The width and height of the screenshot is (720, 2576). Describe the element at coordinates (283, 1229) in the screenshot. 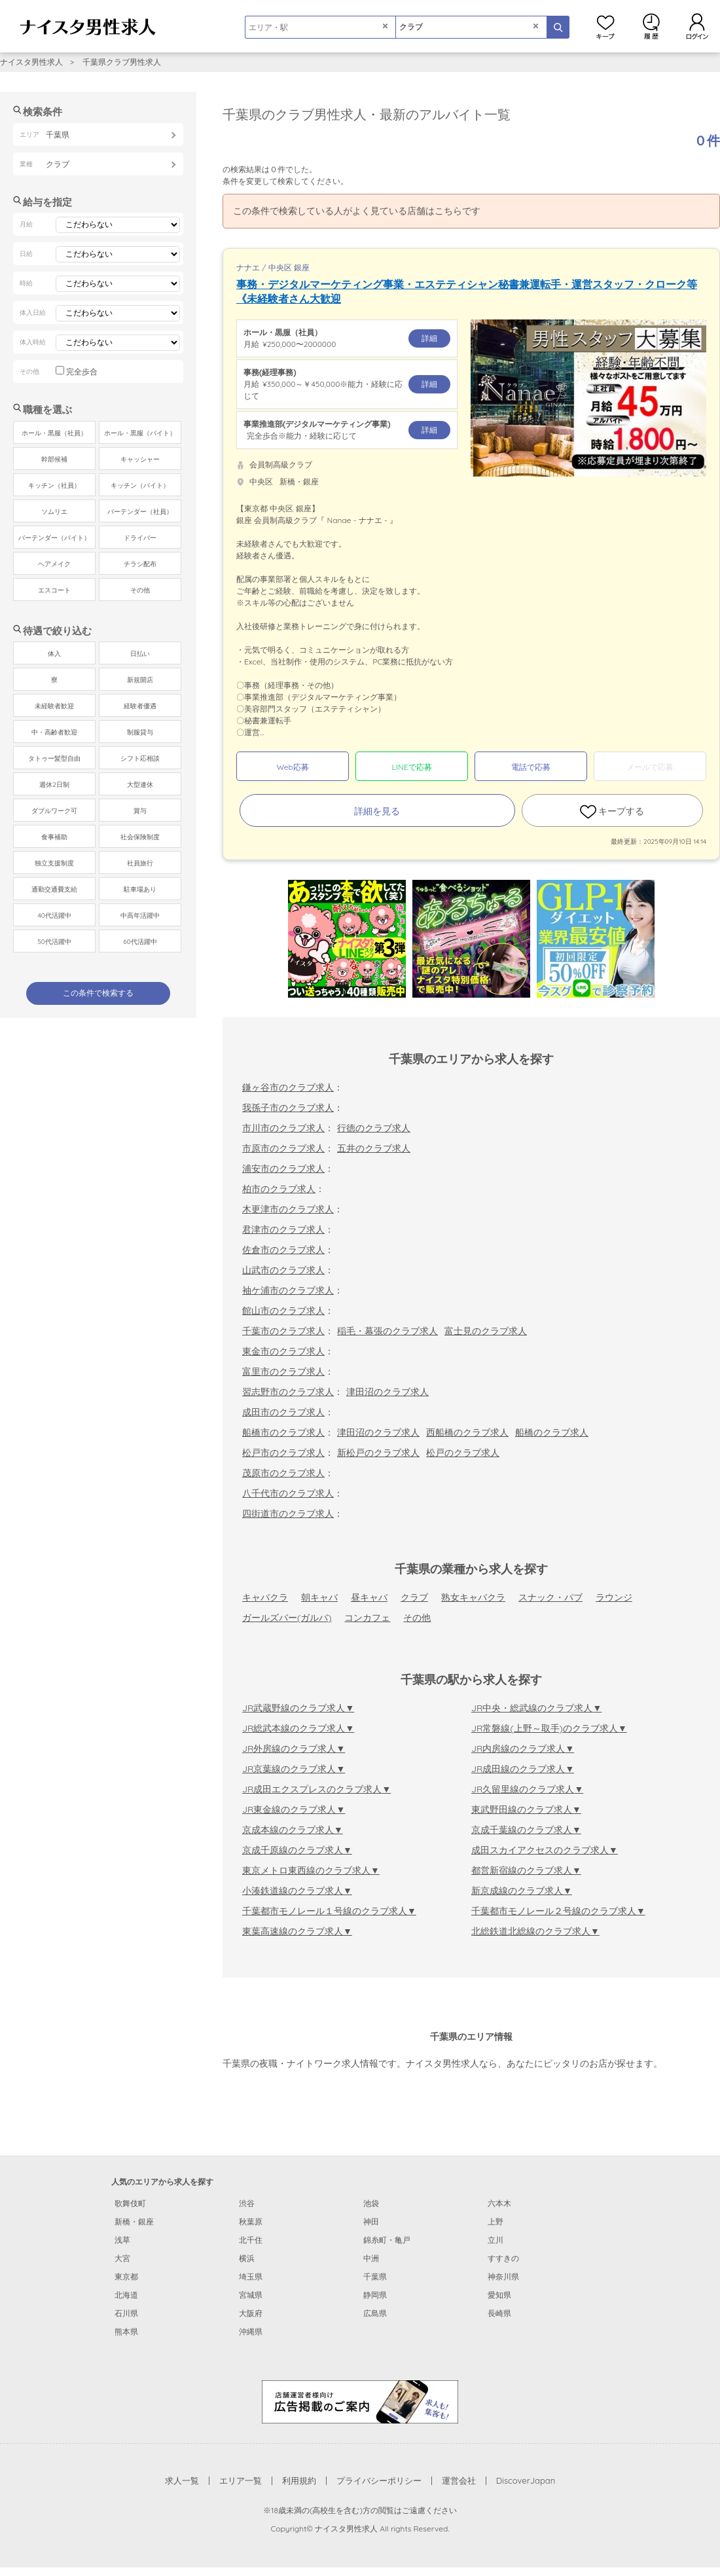

I see `君津市のクラブ求人` at that location.